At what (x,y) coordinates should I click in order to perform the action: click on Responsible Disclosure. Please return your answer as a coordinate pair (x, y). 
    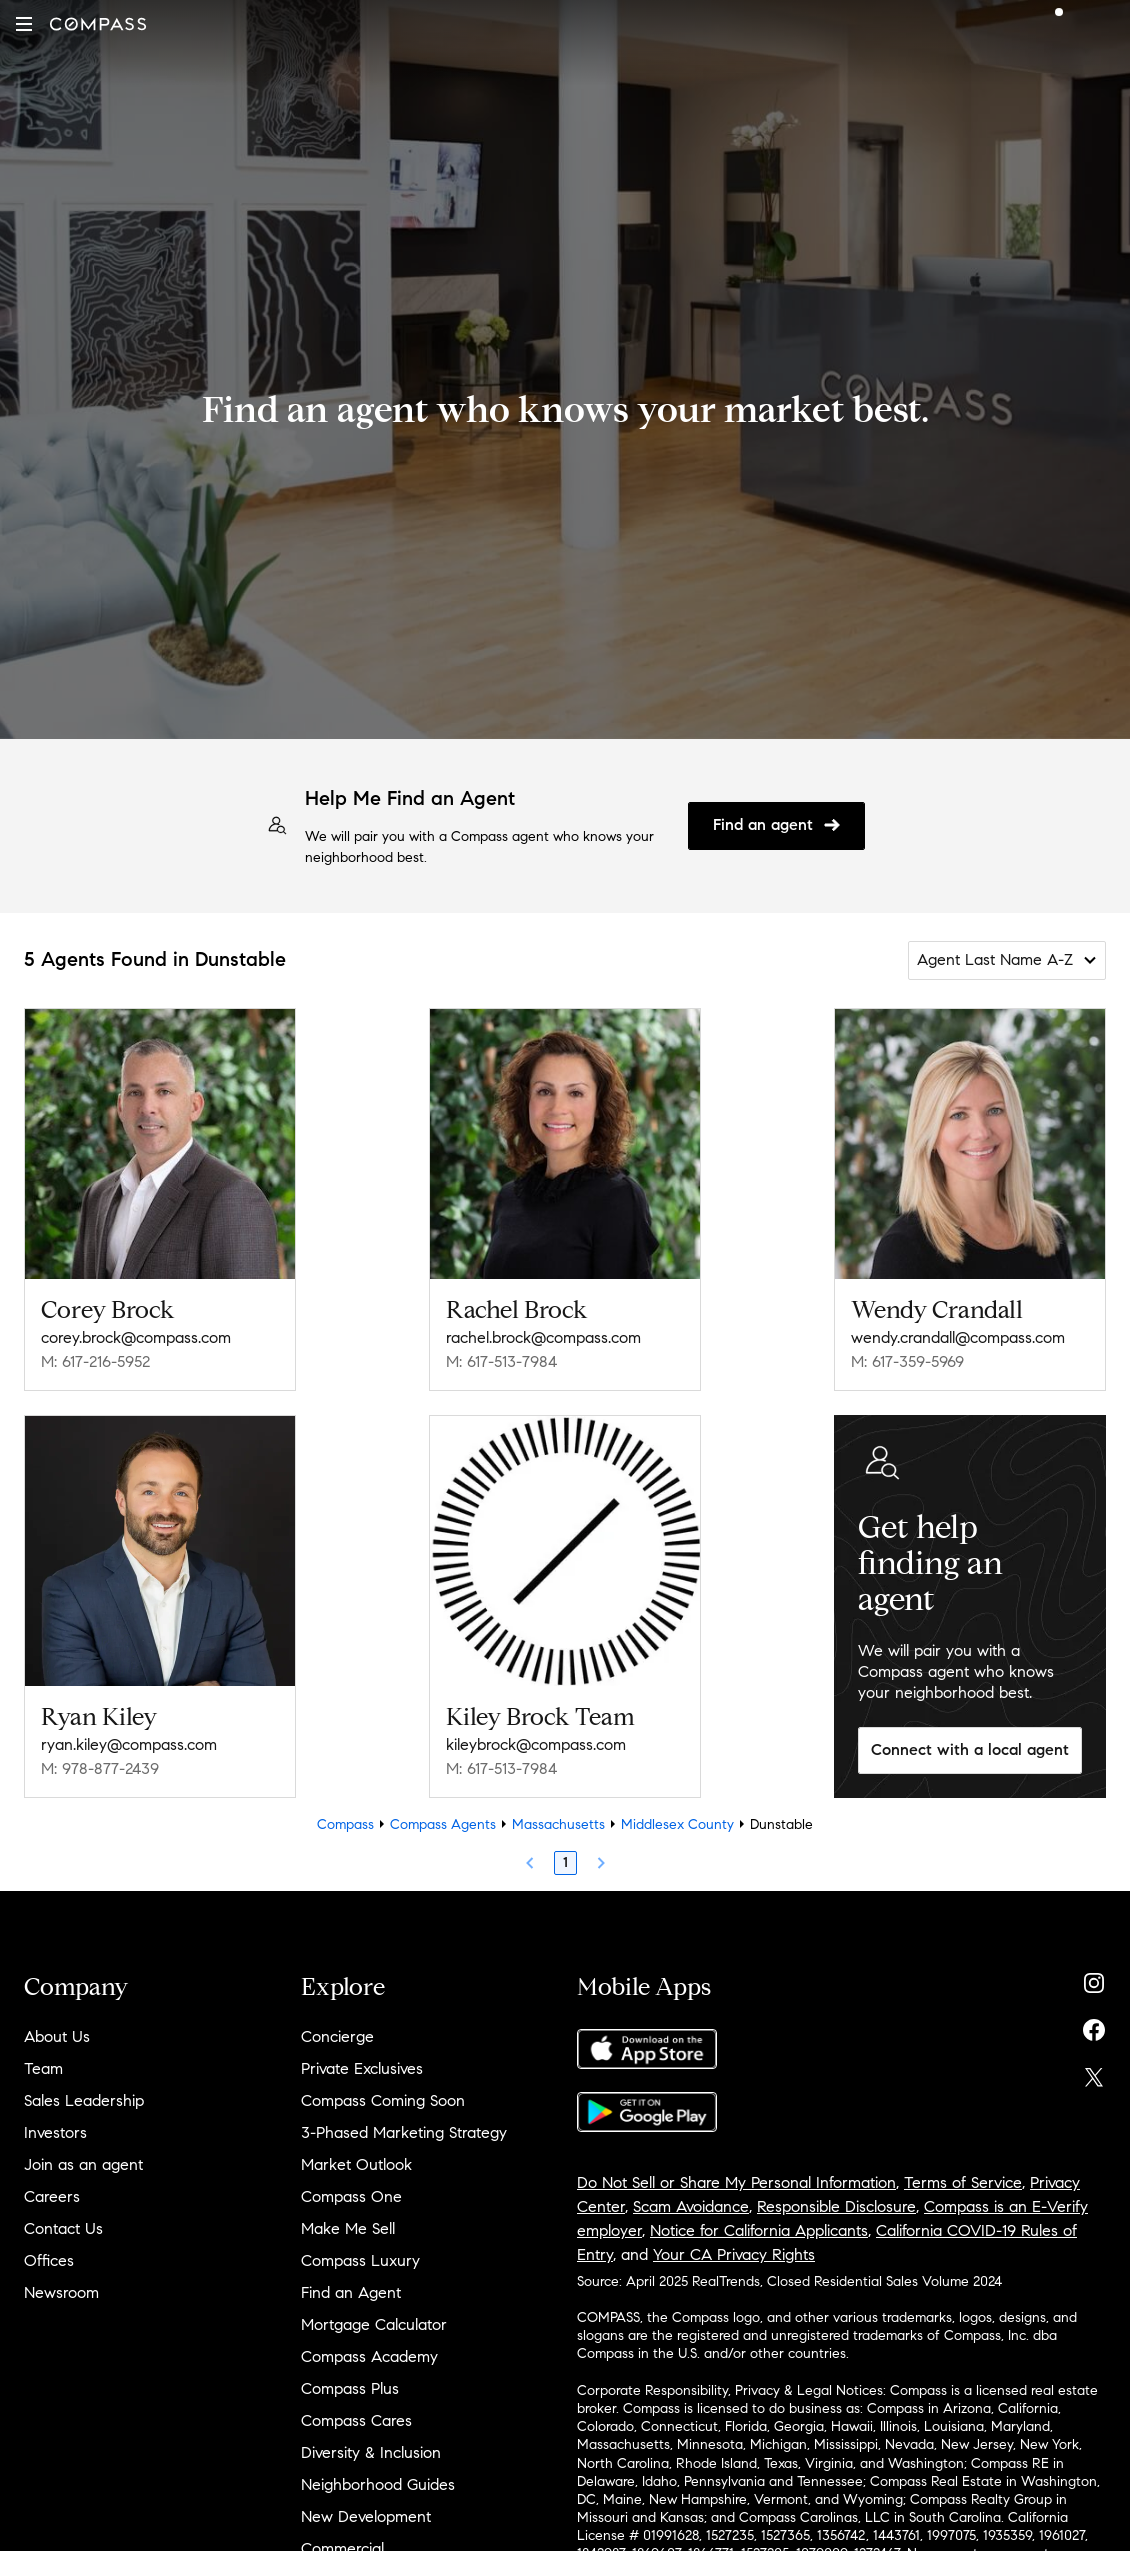
    Looking at the image, I should click on (836, 2206).